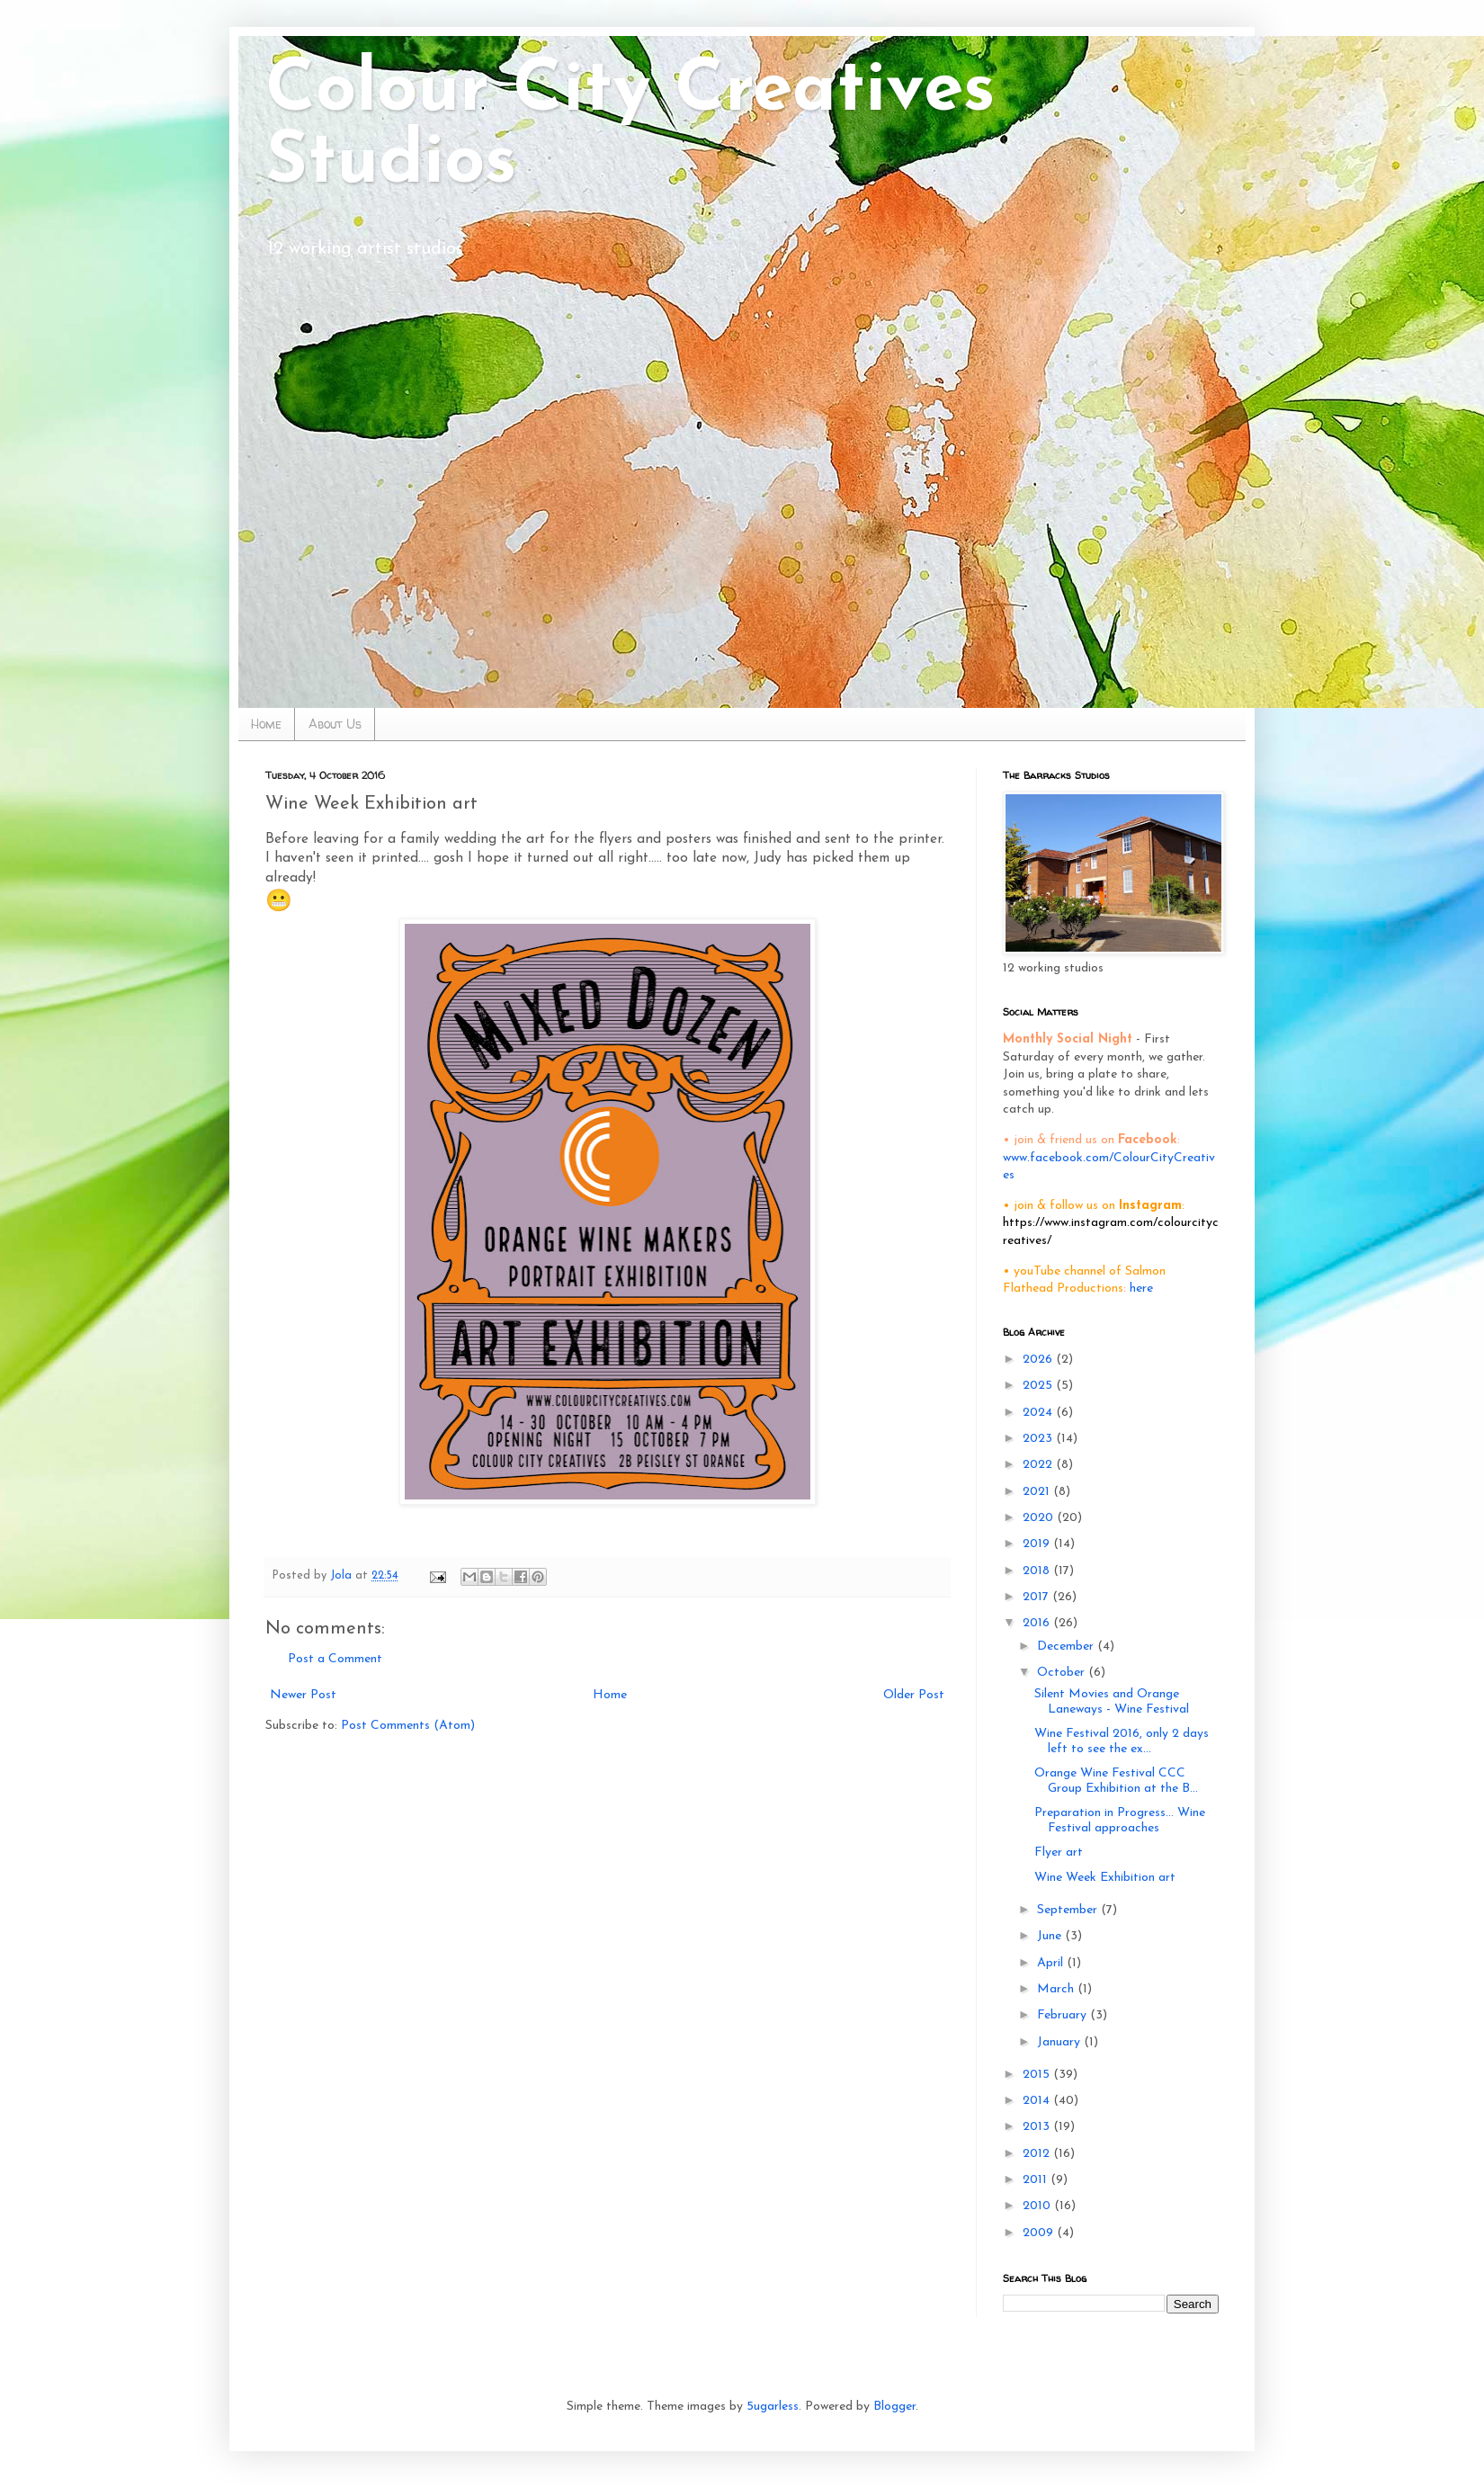 This screenshot has height=2488, width=1484. Describe the element at coordinates (1038, 1492) in the screenshot. I see `2021` at that location.